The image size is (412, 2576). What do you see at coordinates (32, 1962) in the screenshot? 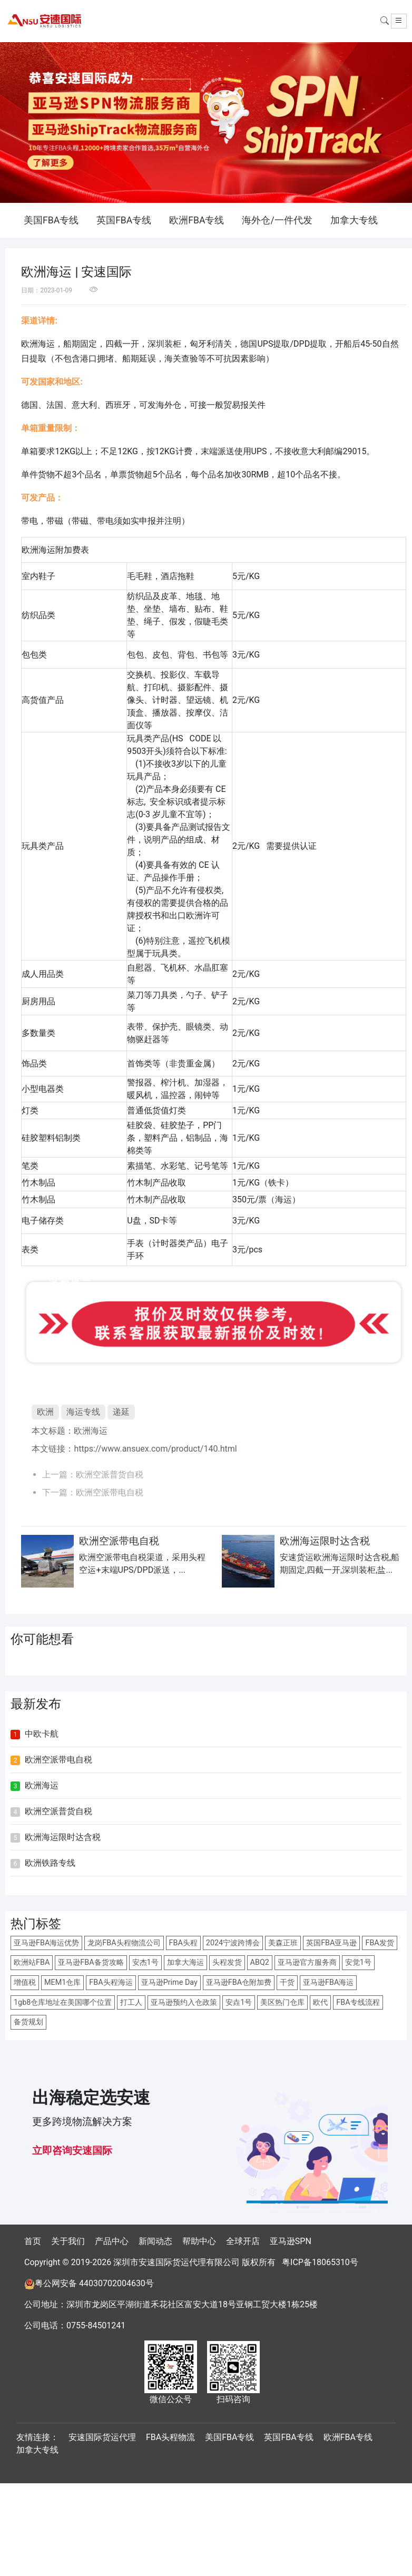
I see `欧洲站FBA` at bounding box center [32, 1962].